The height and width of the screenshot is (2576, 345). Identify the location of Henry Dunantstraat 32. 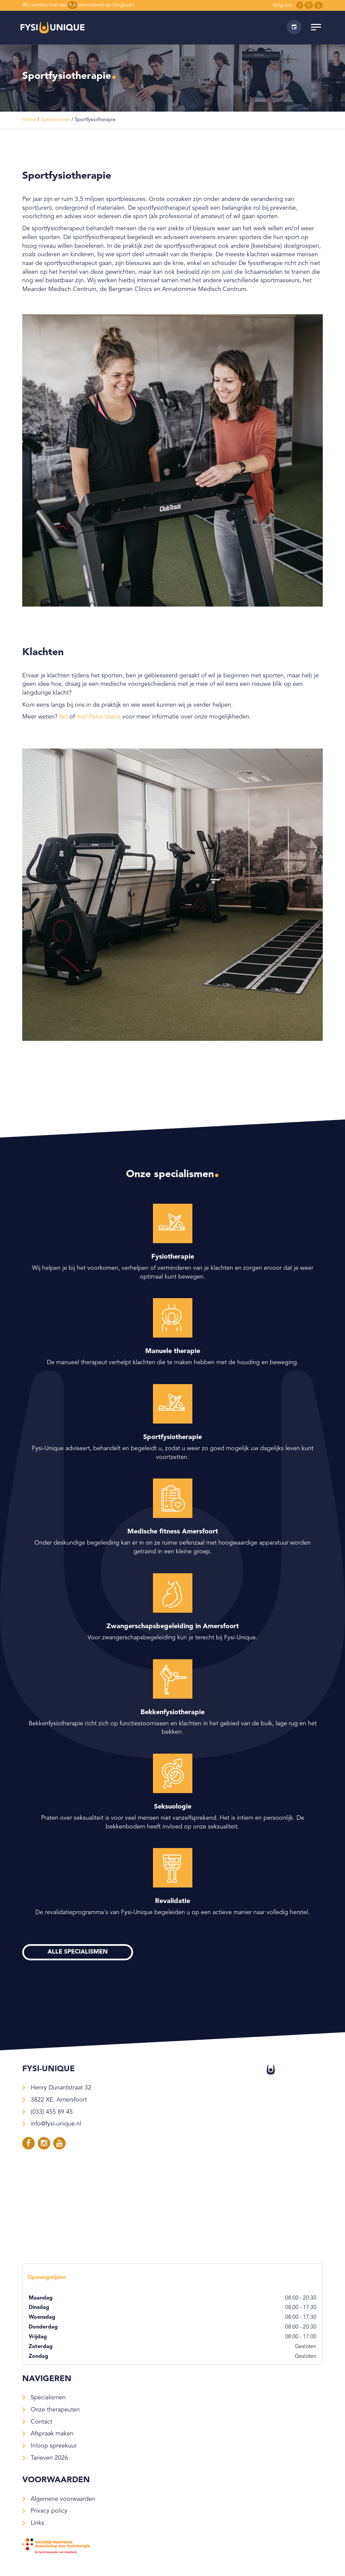
(61, 2088).